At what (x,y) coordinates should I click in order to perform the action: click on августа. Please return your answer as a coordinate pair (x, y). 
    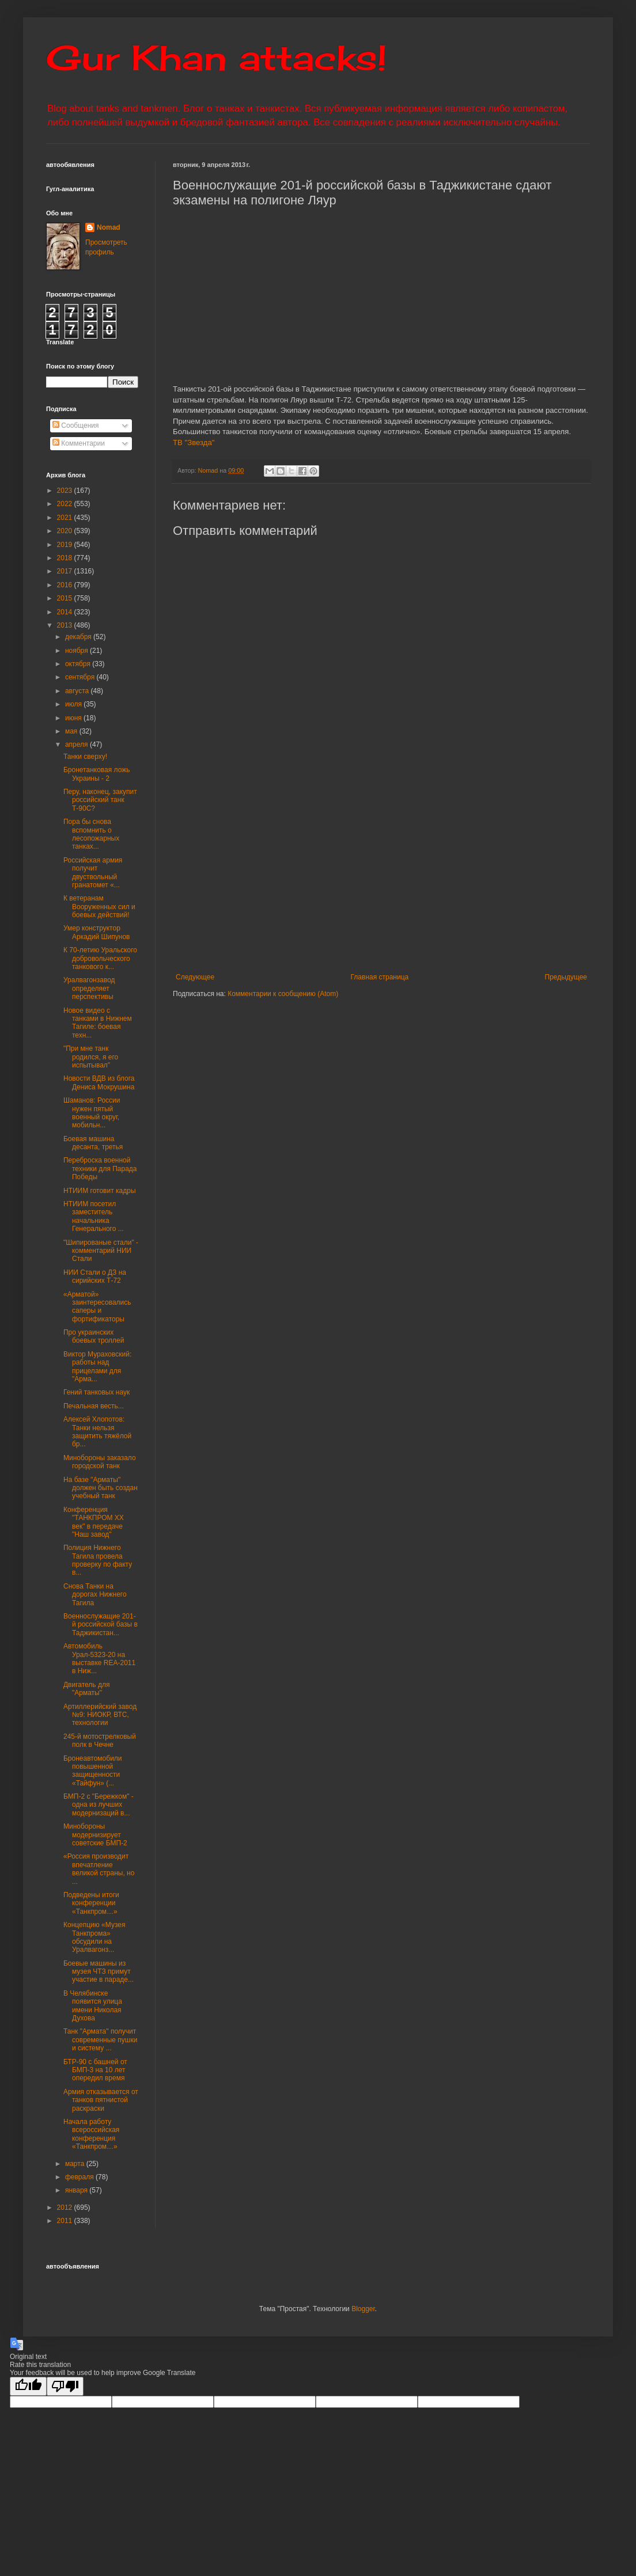
    Looking at the image, I should click on (78, 691).